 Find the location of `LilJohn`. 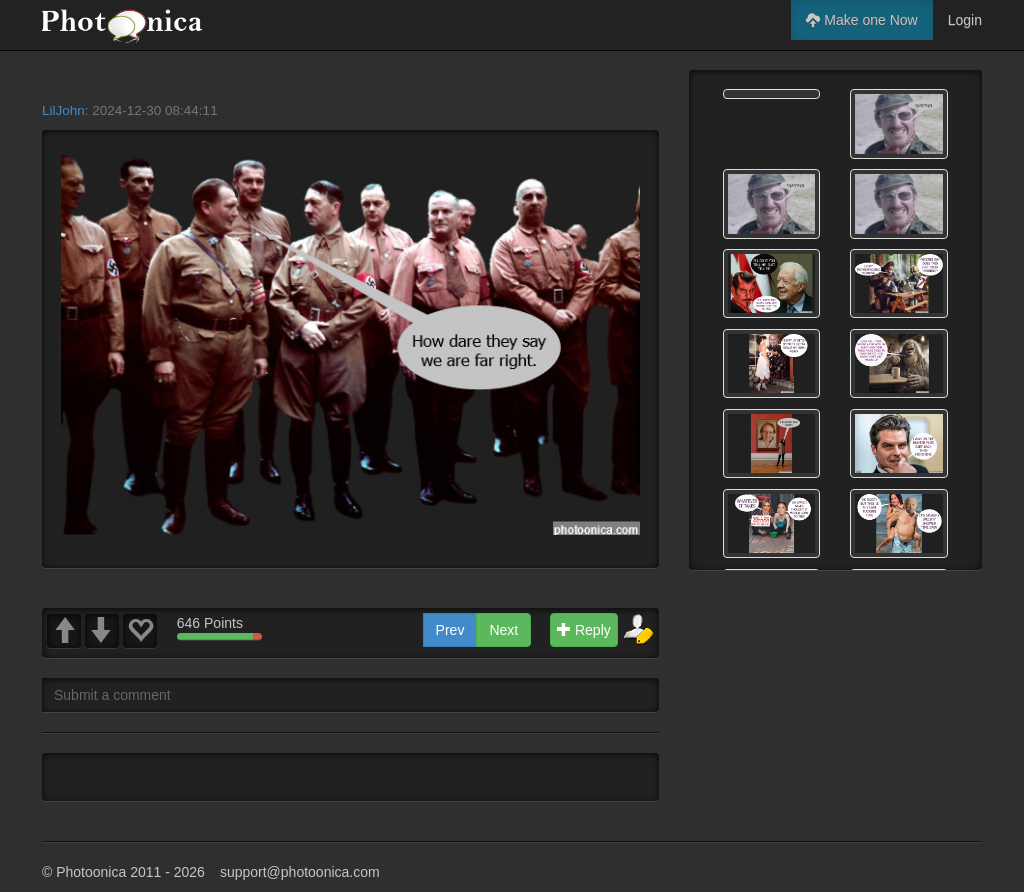

LilJohn is located at coordinates (63, 110).